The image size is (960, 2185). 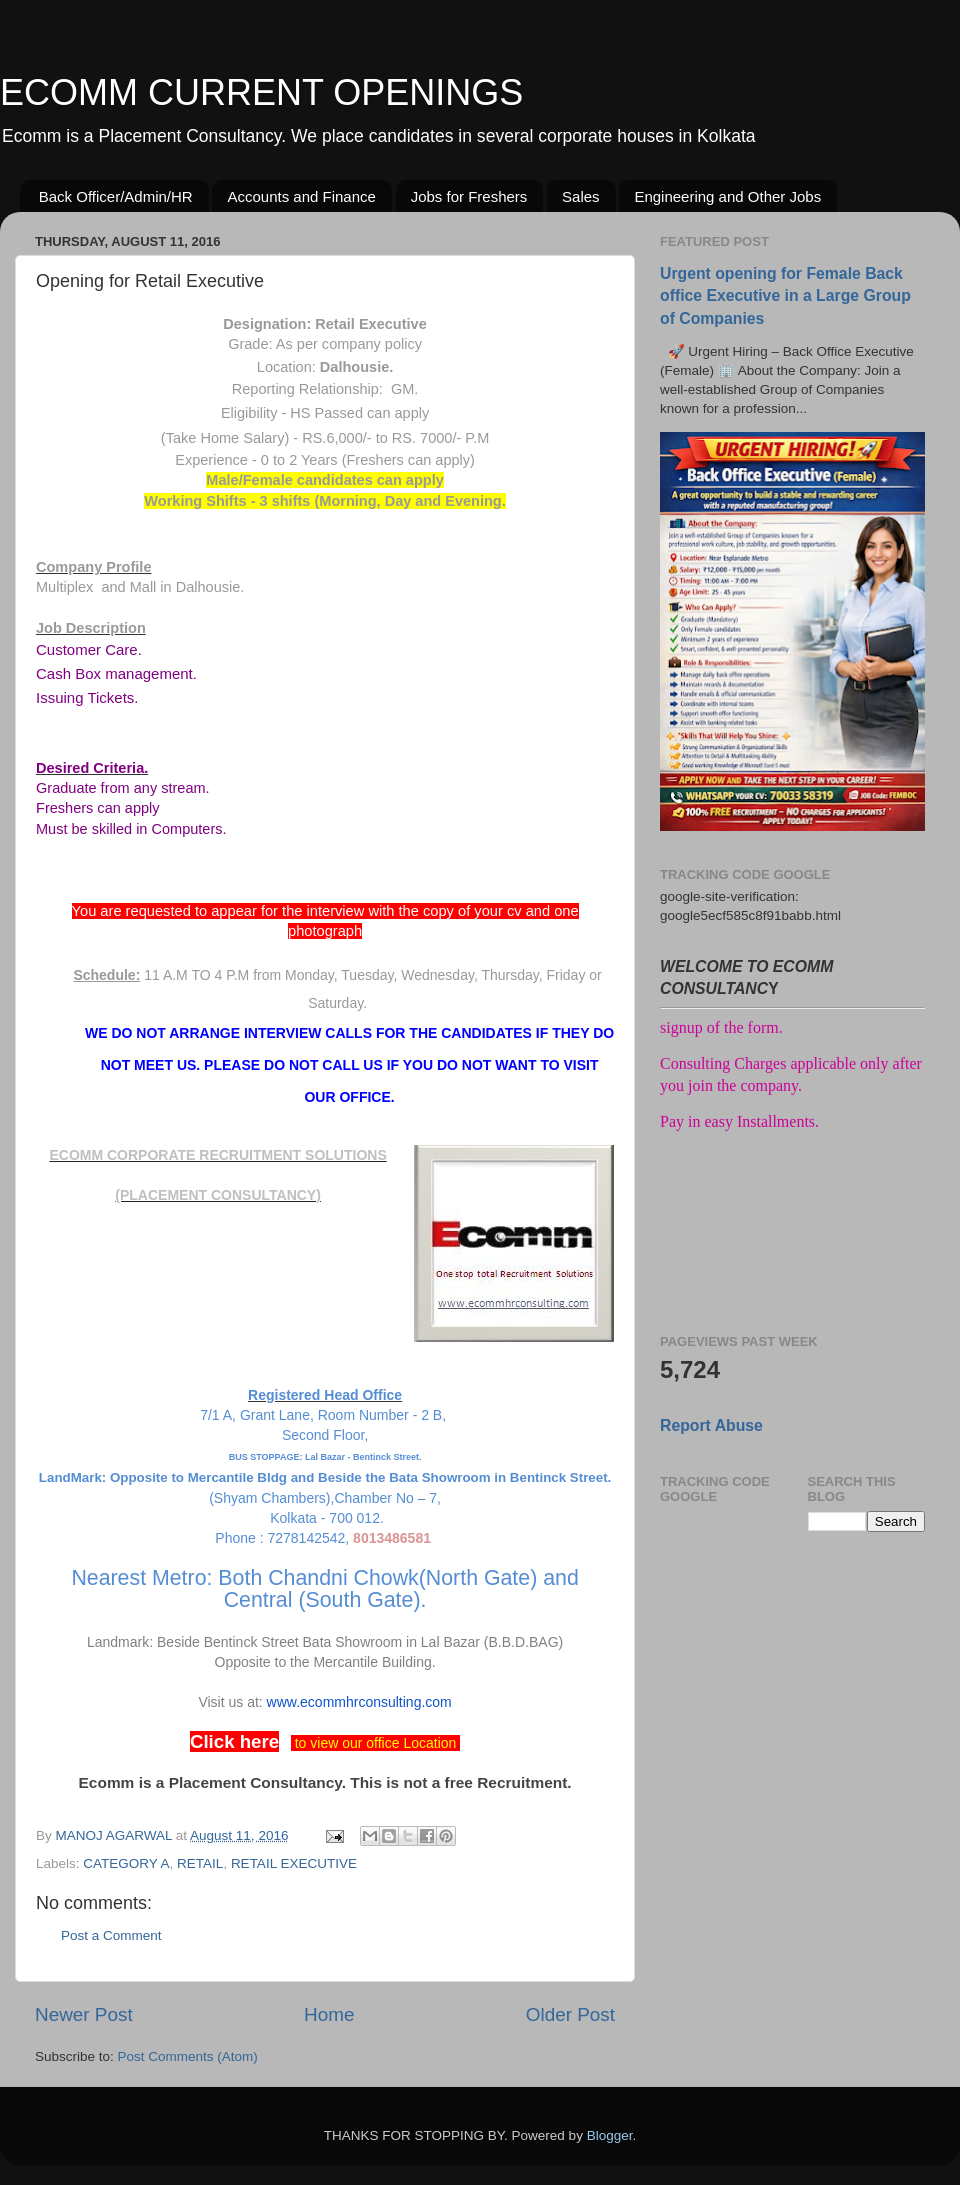 I want to click on Report Abuse, so click(x=711, y=1425).